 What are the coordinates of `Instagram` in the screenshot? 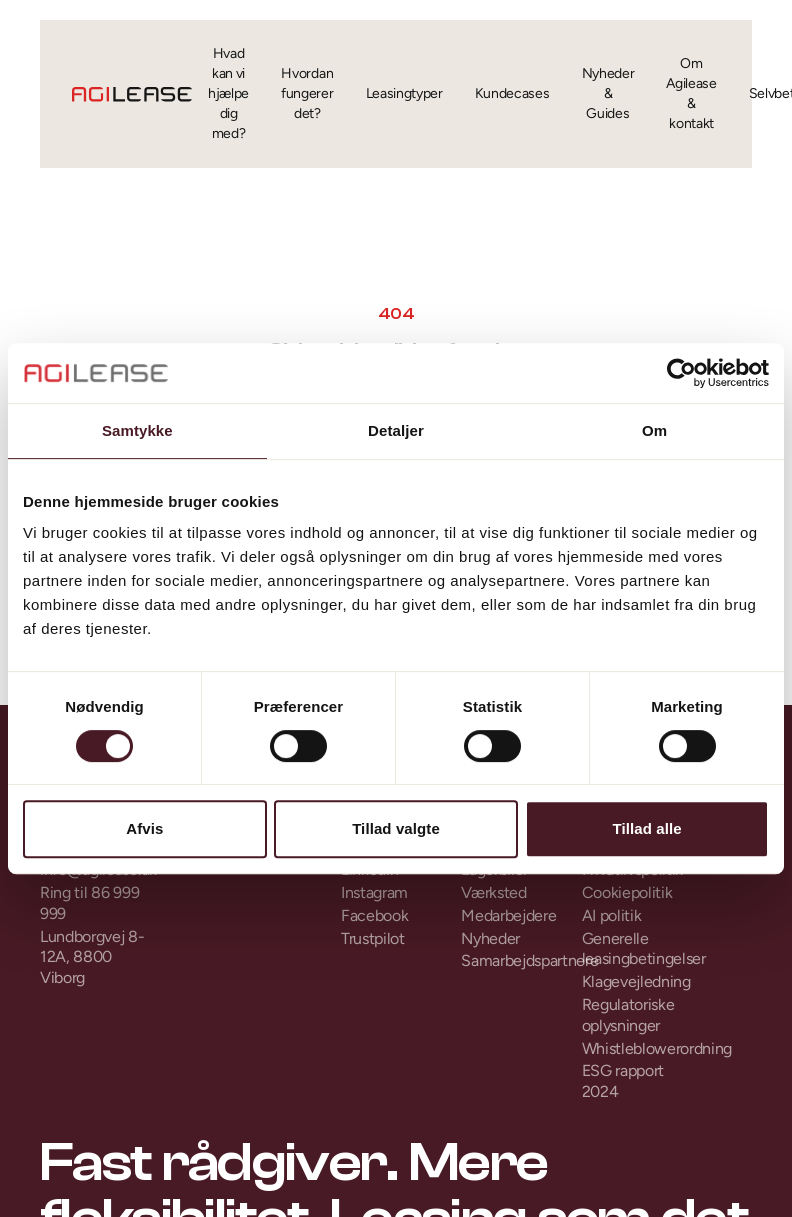 It's located at (374, 892).